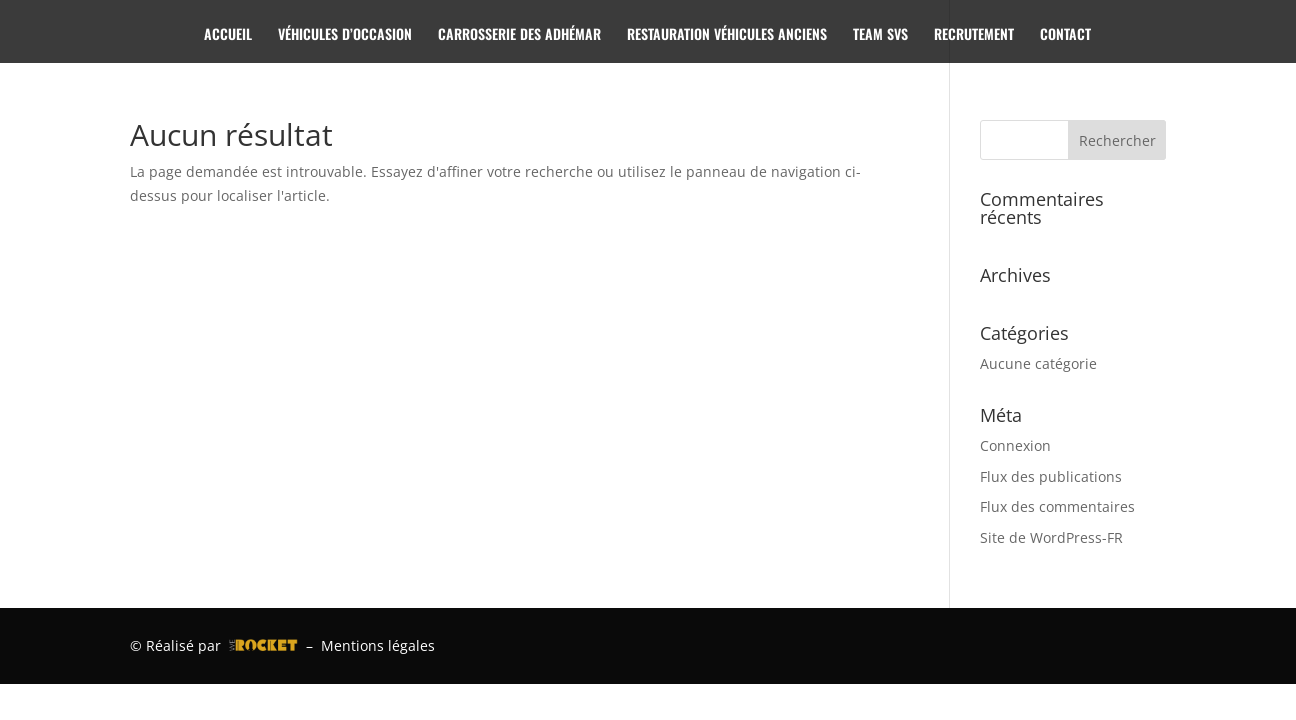 The width and height of the screenshot is (1296, 720). Describe the element at coordinates (1051, 476) in the screenshot. I see `Flux des publications` at that location.